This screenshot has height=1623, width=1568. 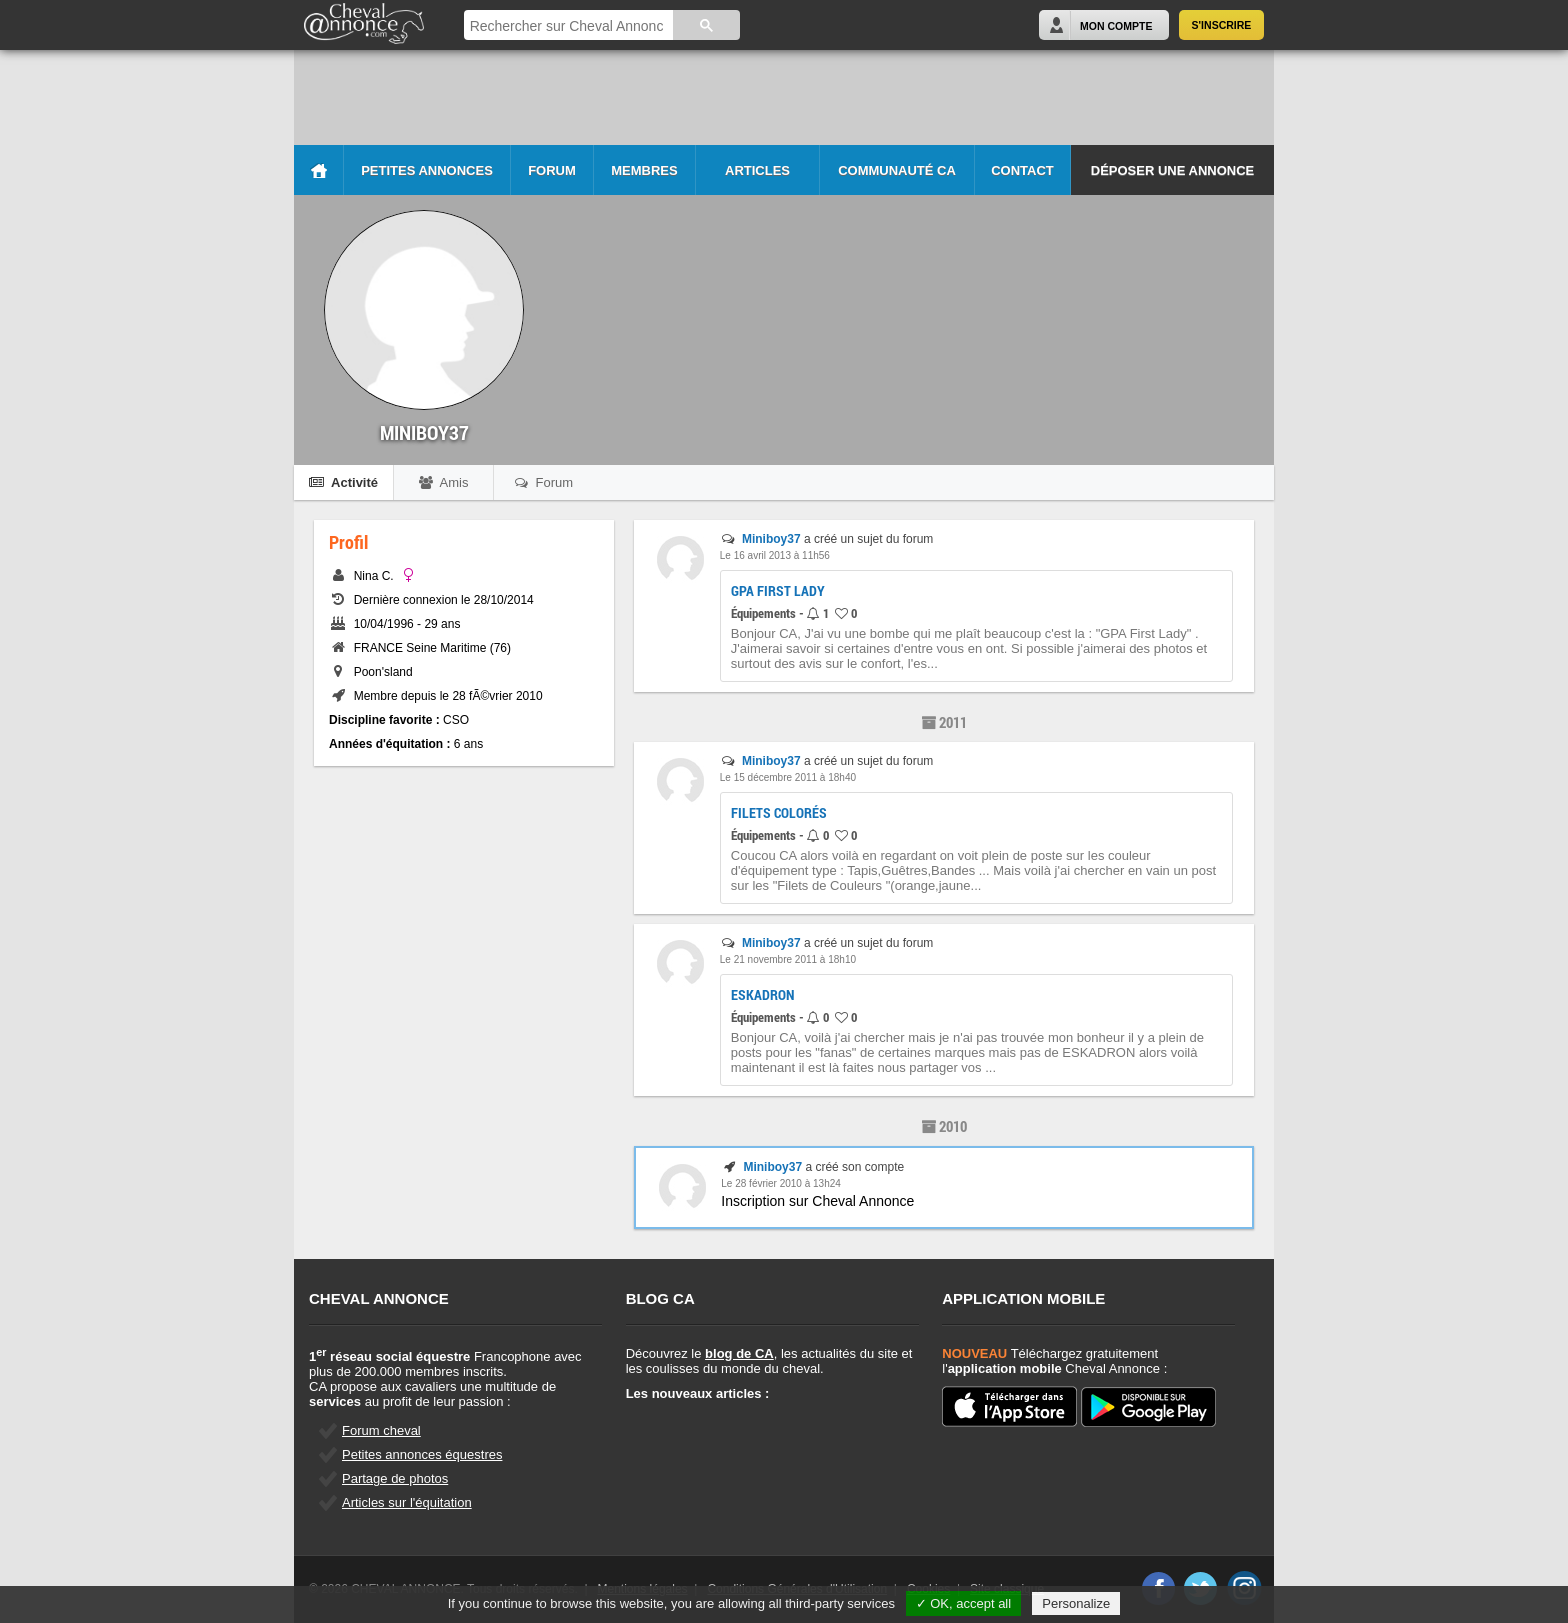 What do you see at coordinates (395, 1478) in the screenshot?
I see `Partage de photos` at bounding box center [395, 1478].